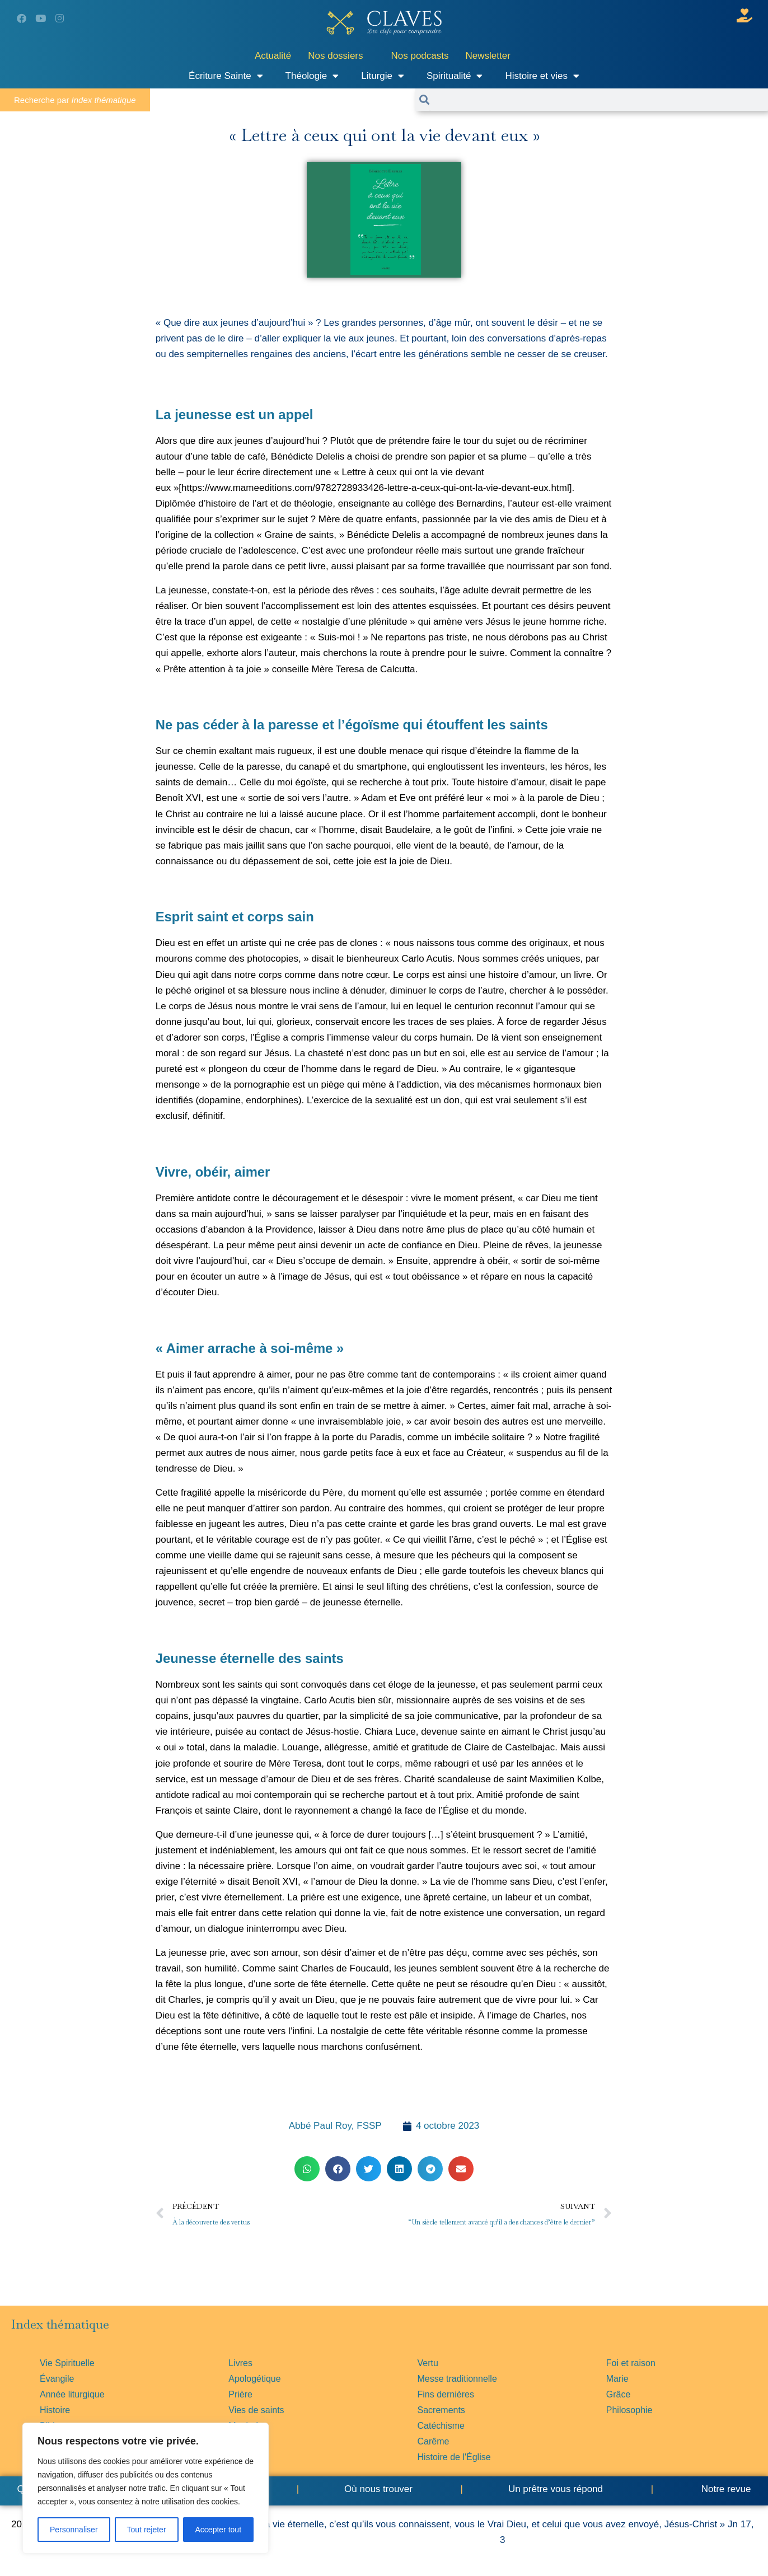 Image resolution: width=768 pixels, height=2576 pixels. Describe the element at coordinates (226, 75) in the screenshot. I see `Écriture Sainte` at that location.